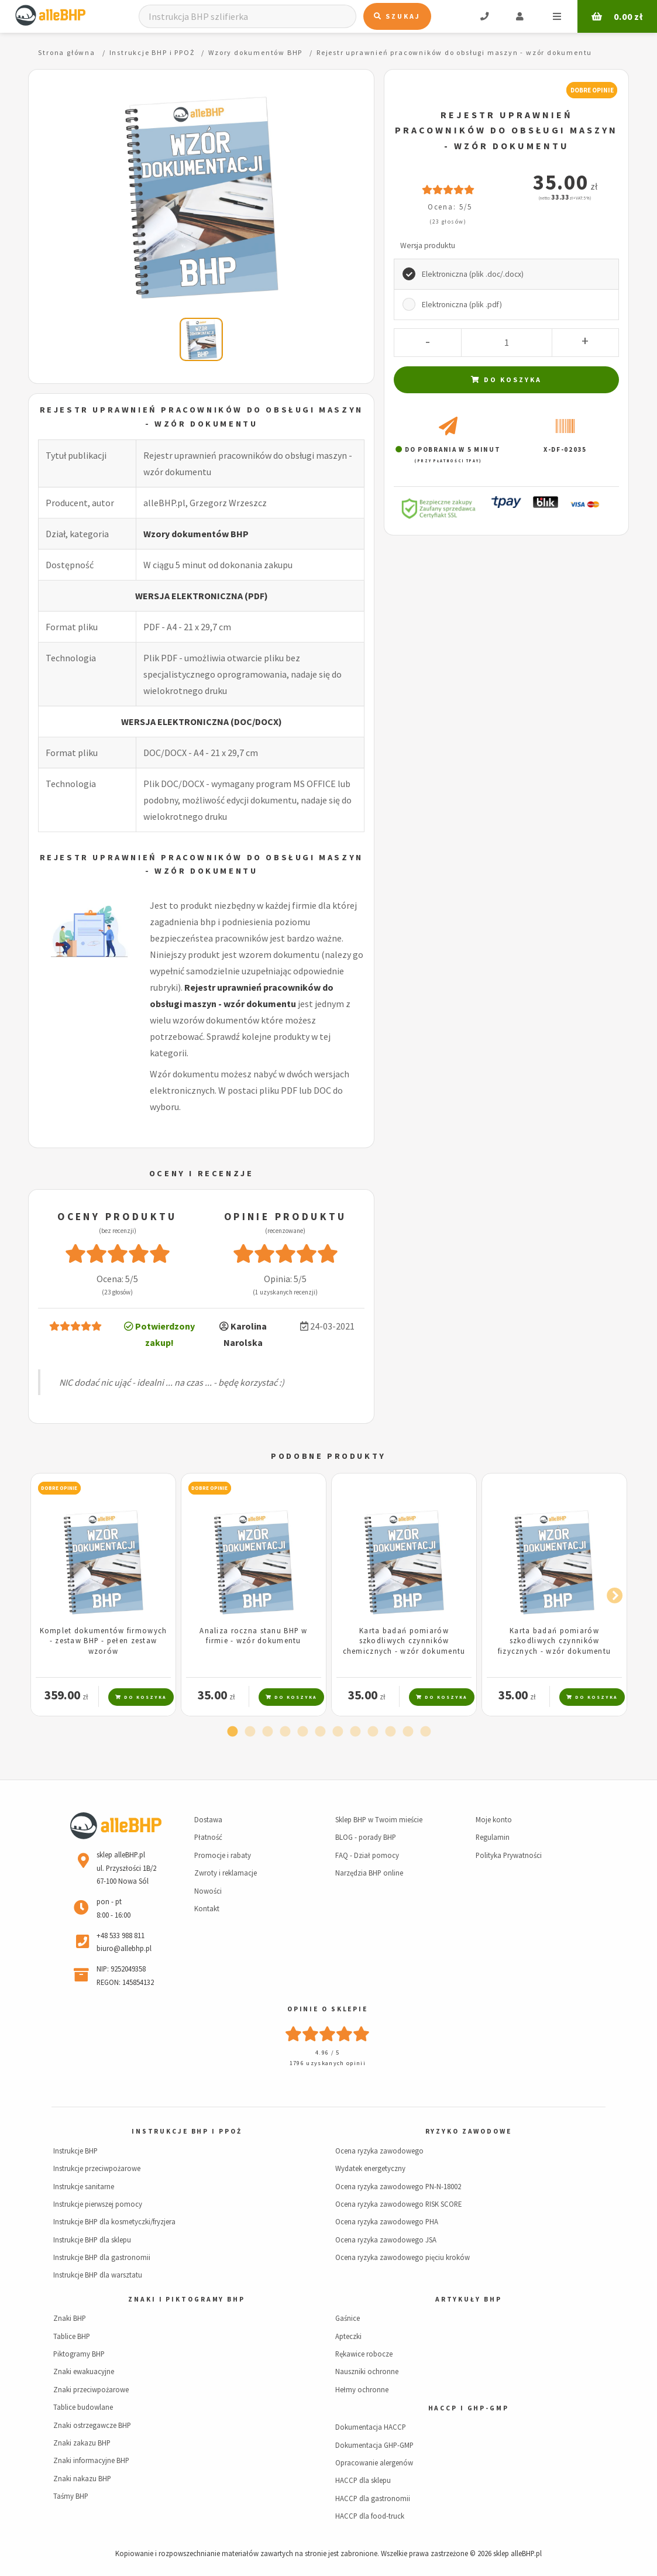 This screenshot has width=657, height=2576. What do you see at coordinates (398, 2204) in the screenshot?
I see `Ocena ryzyka zawodowego RISK SCORE` at bounding box center [398, 2204].